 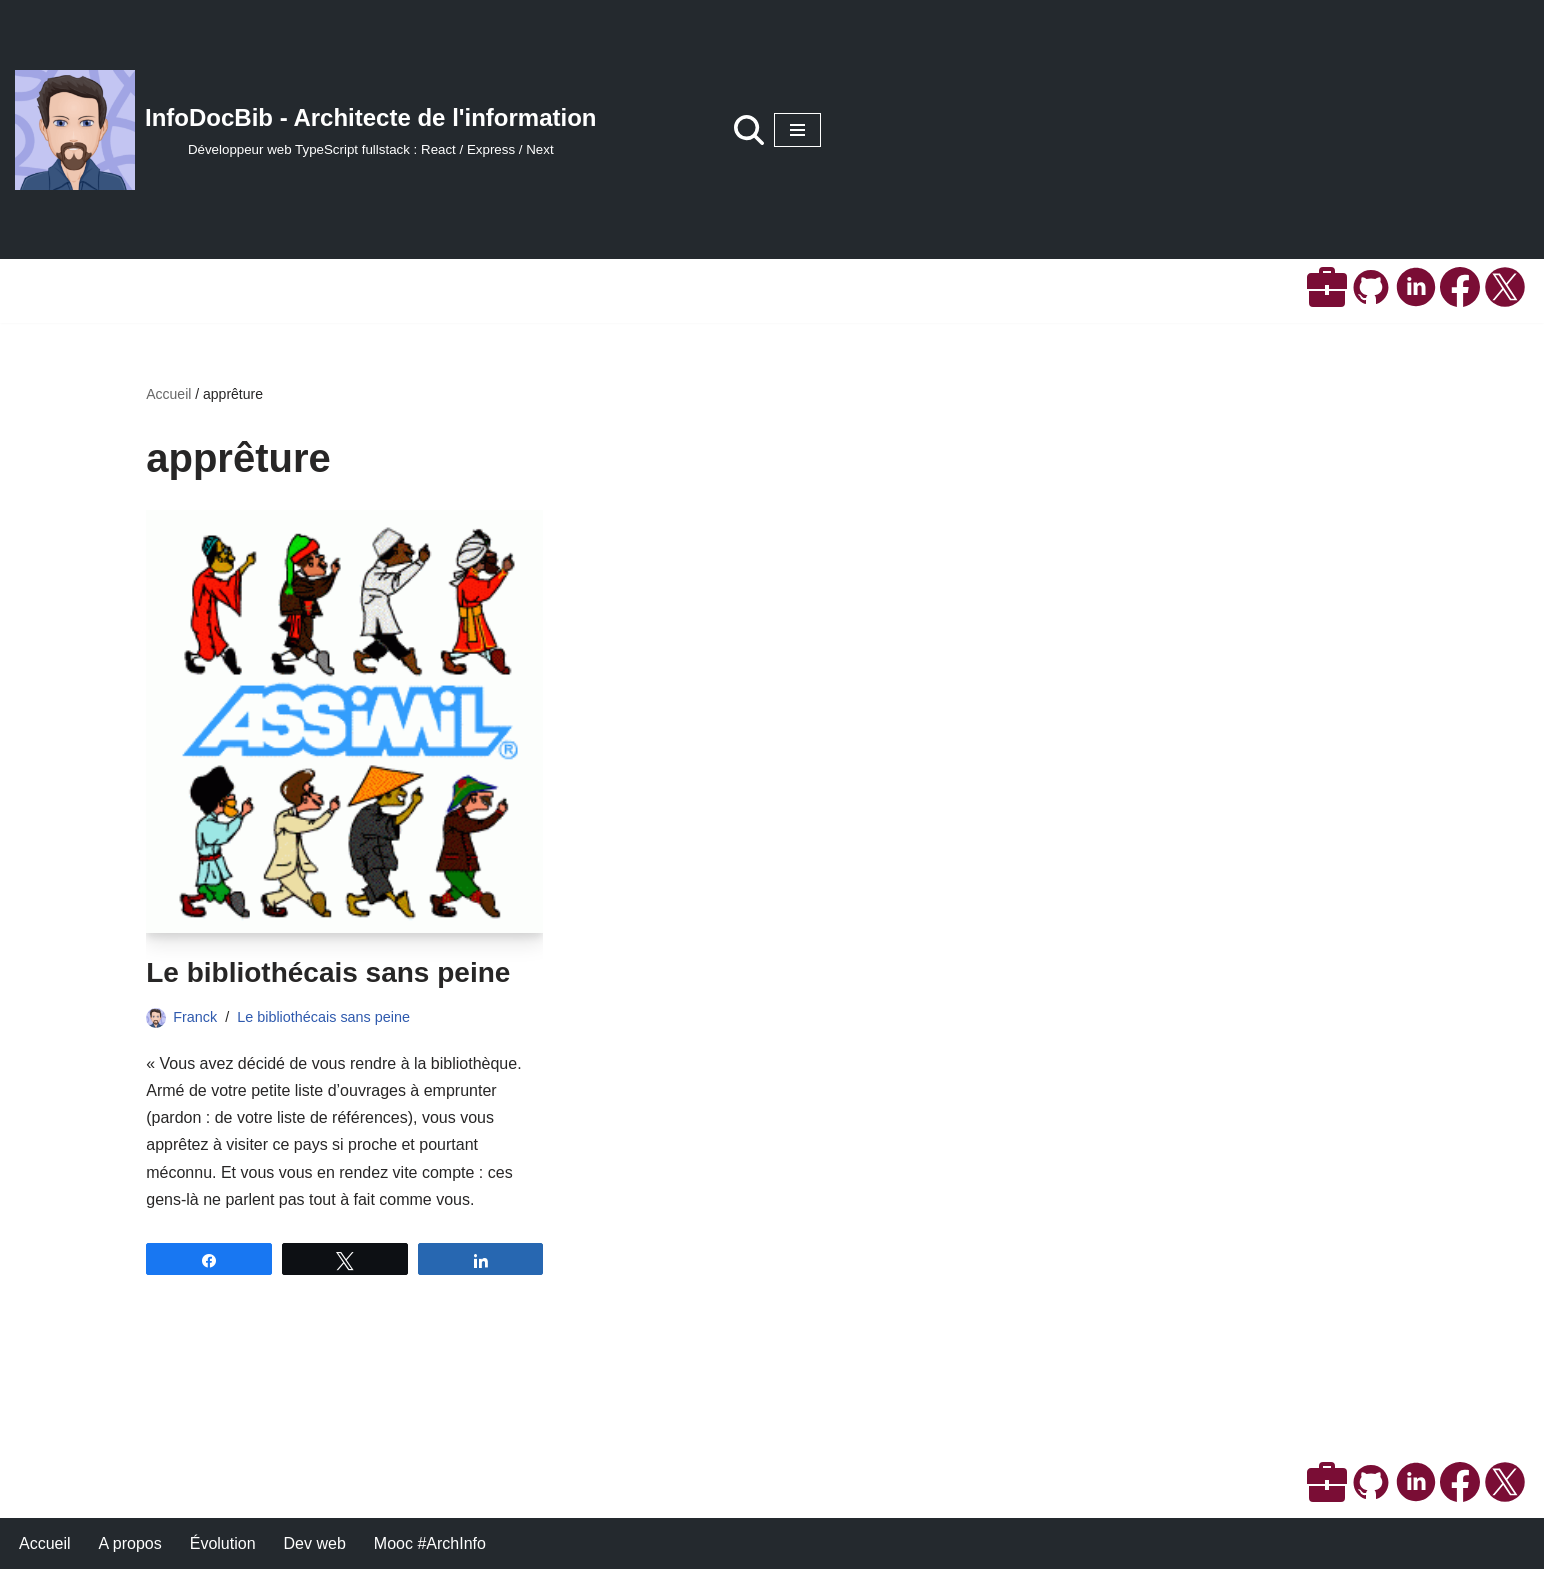 I want to click on Le bibliothécais sans peine, so click(x=328, y=972).